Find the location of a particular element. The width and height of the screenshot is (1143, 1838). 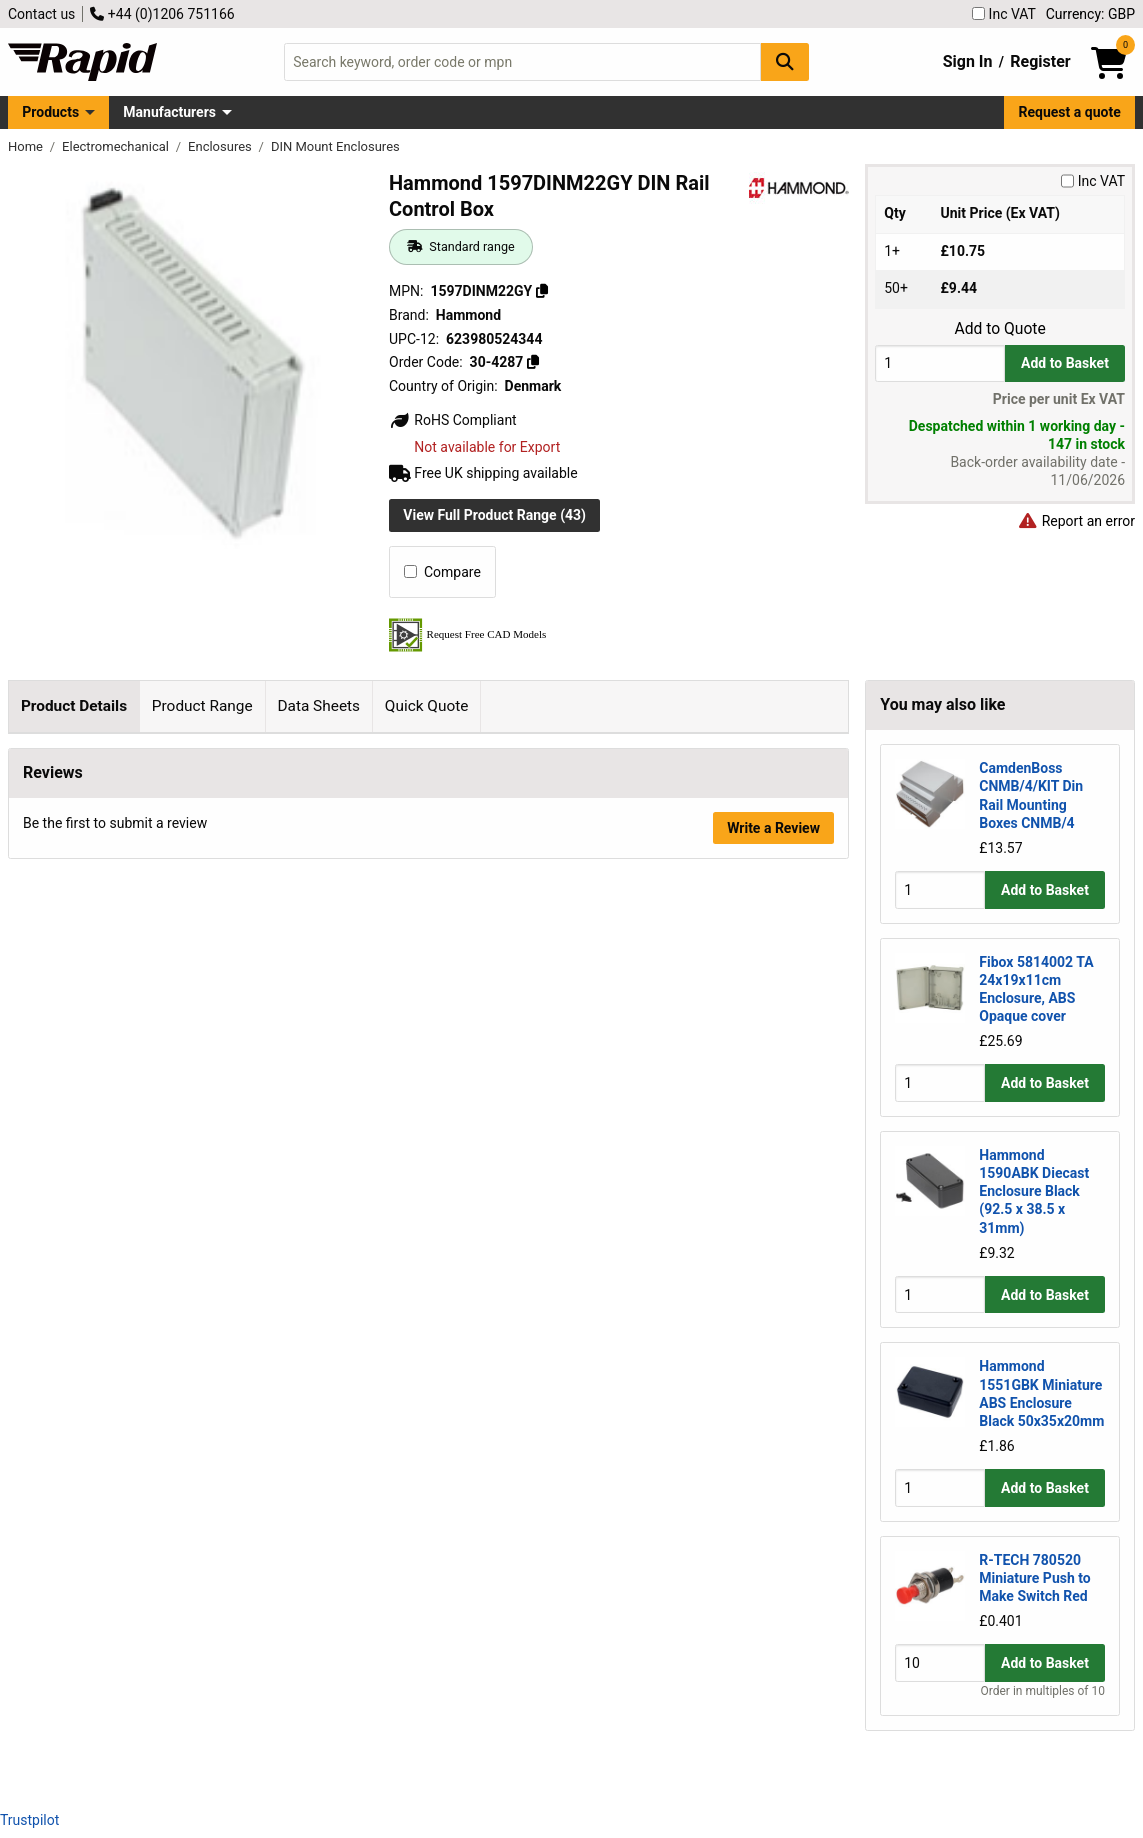

Contact us is located at coordinates (41, 14).